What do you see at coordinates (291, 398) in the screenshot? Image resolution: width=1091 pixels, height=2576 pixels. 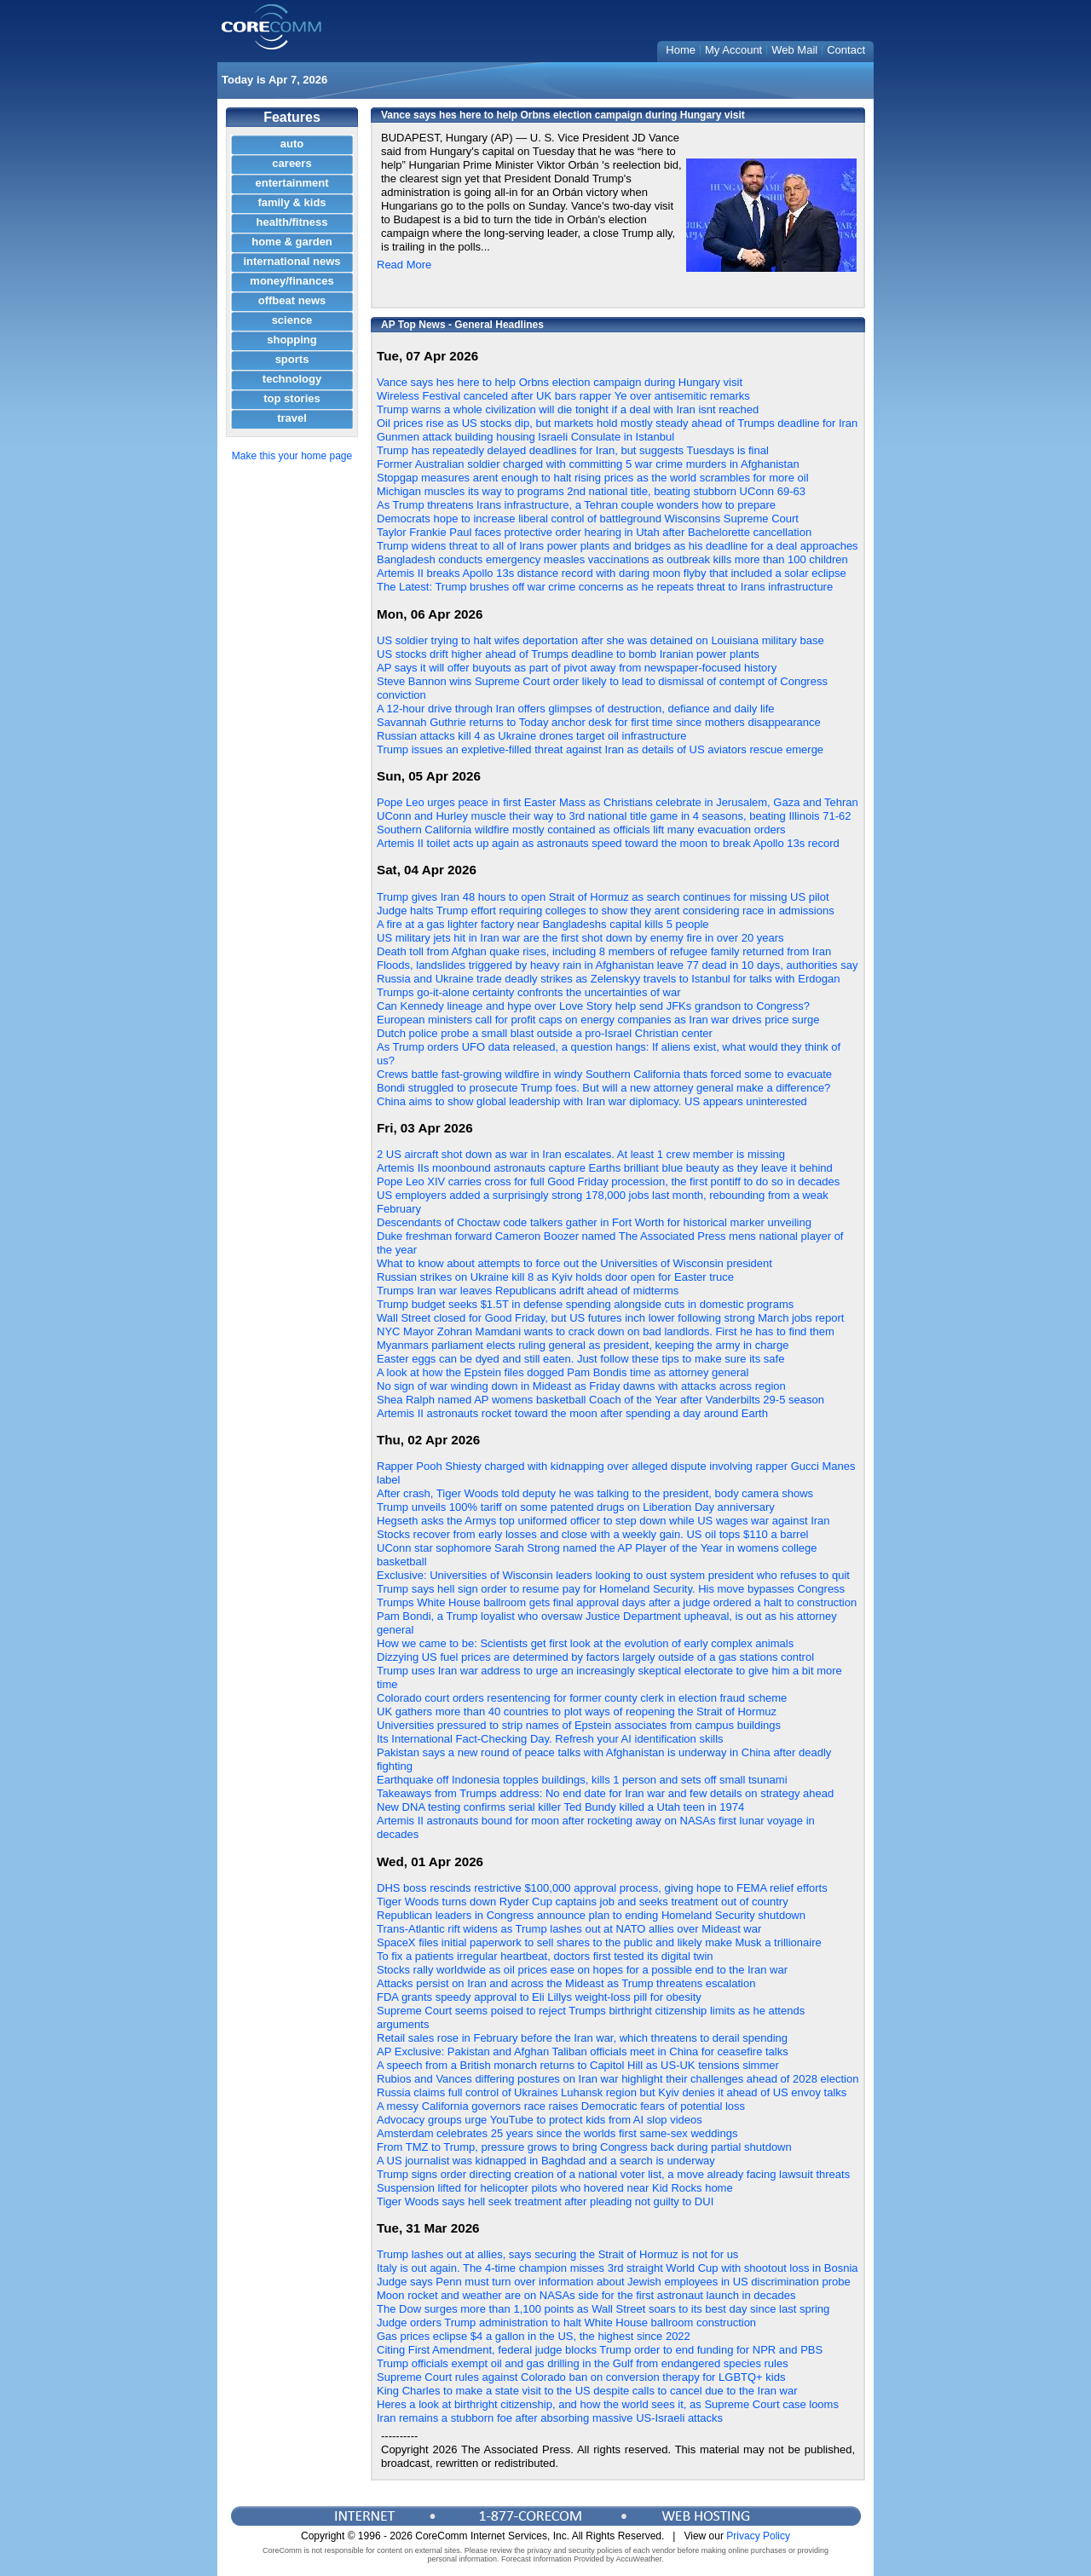 I see `top stories` at bounding box center [291, 398].